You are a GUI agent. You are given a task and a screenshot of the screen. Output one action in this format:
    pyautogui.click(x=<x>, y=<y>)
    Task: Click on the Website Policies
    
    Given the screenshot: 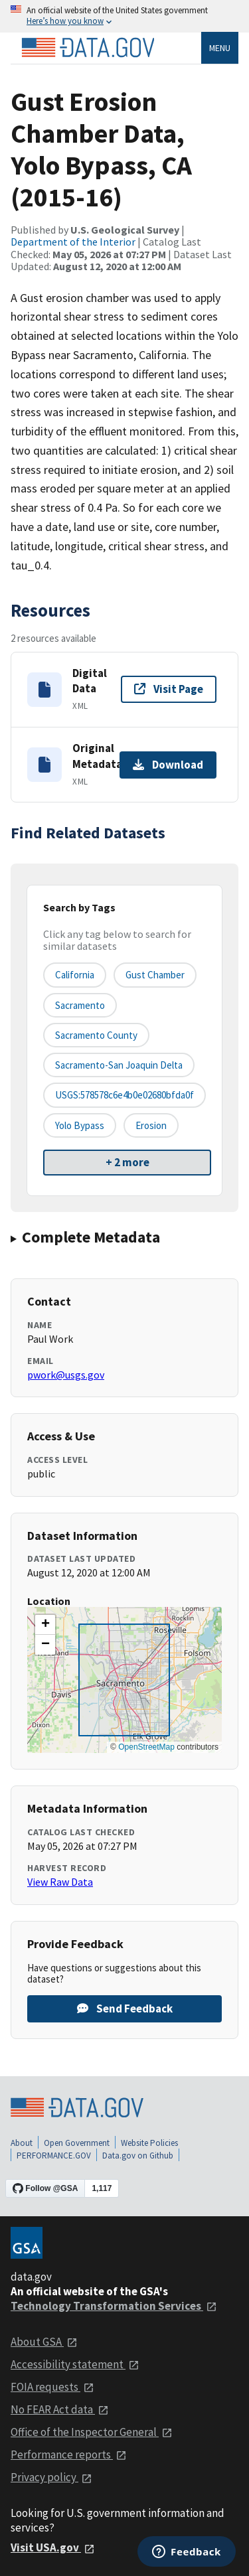 What is the action you would take?
    pyautogui.click(x=149, y=2143)
    